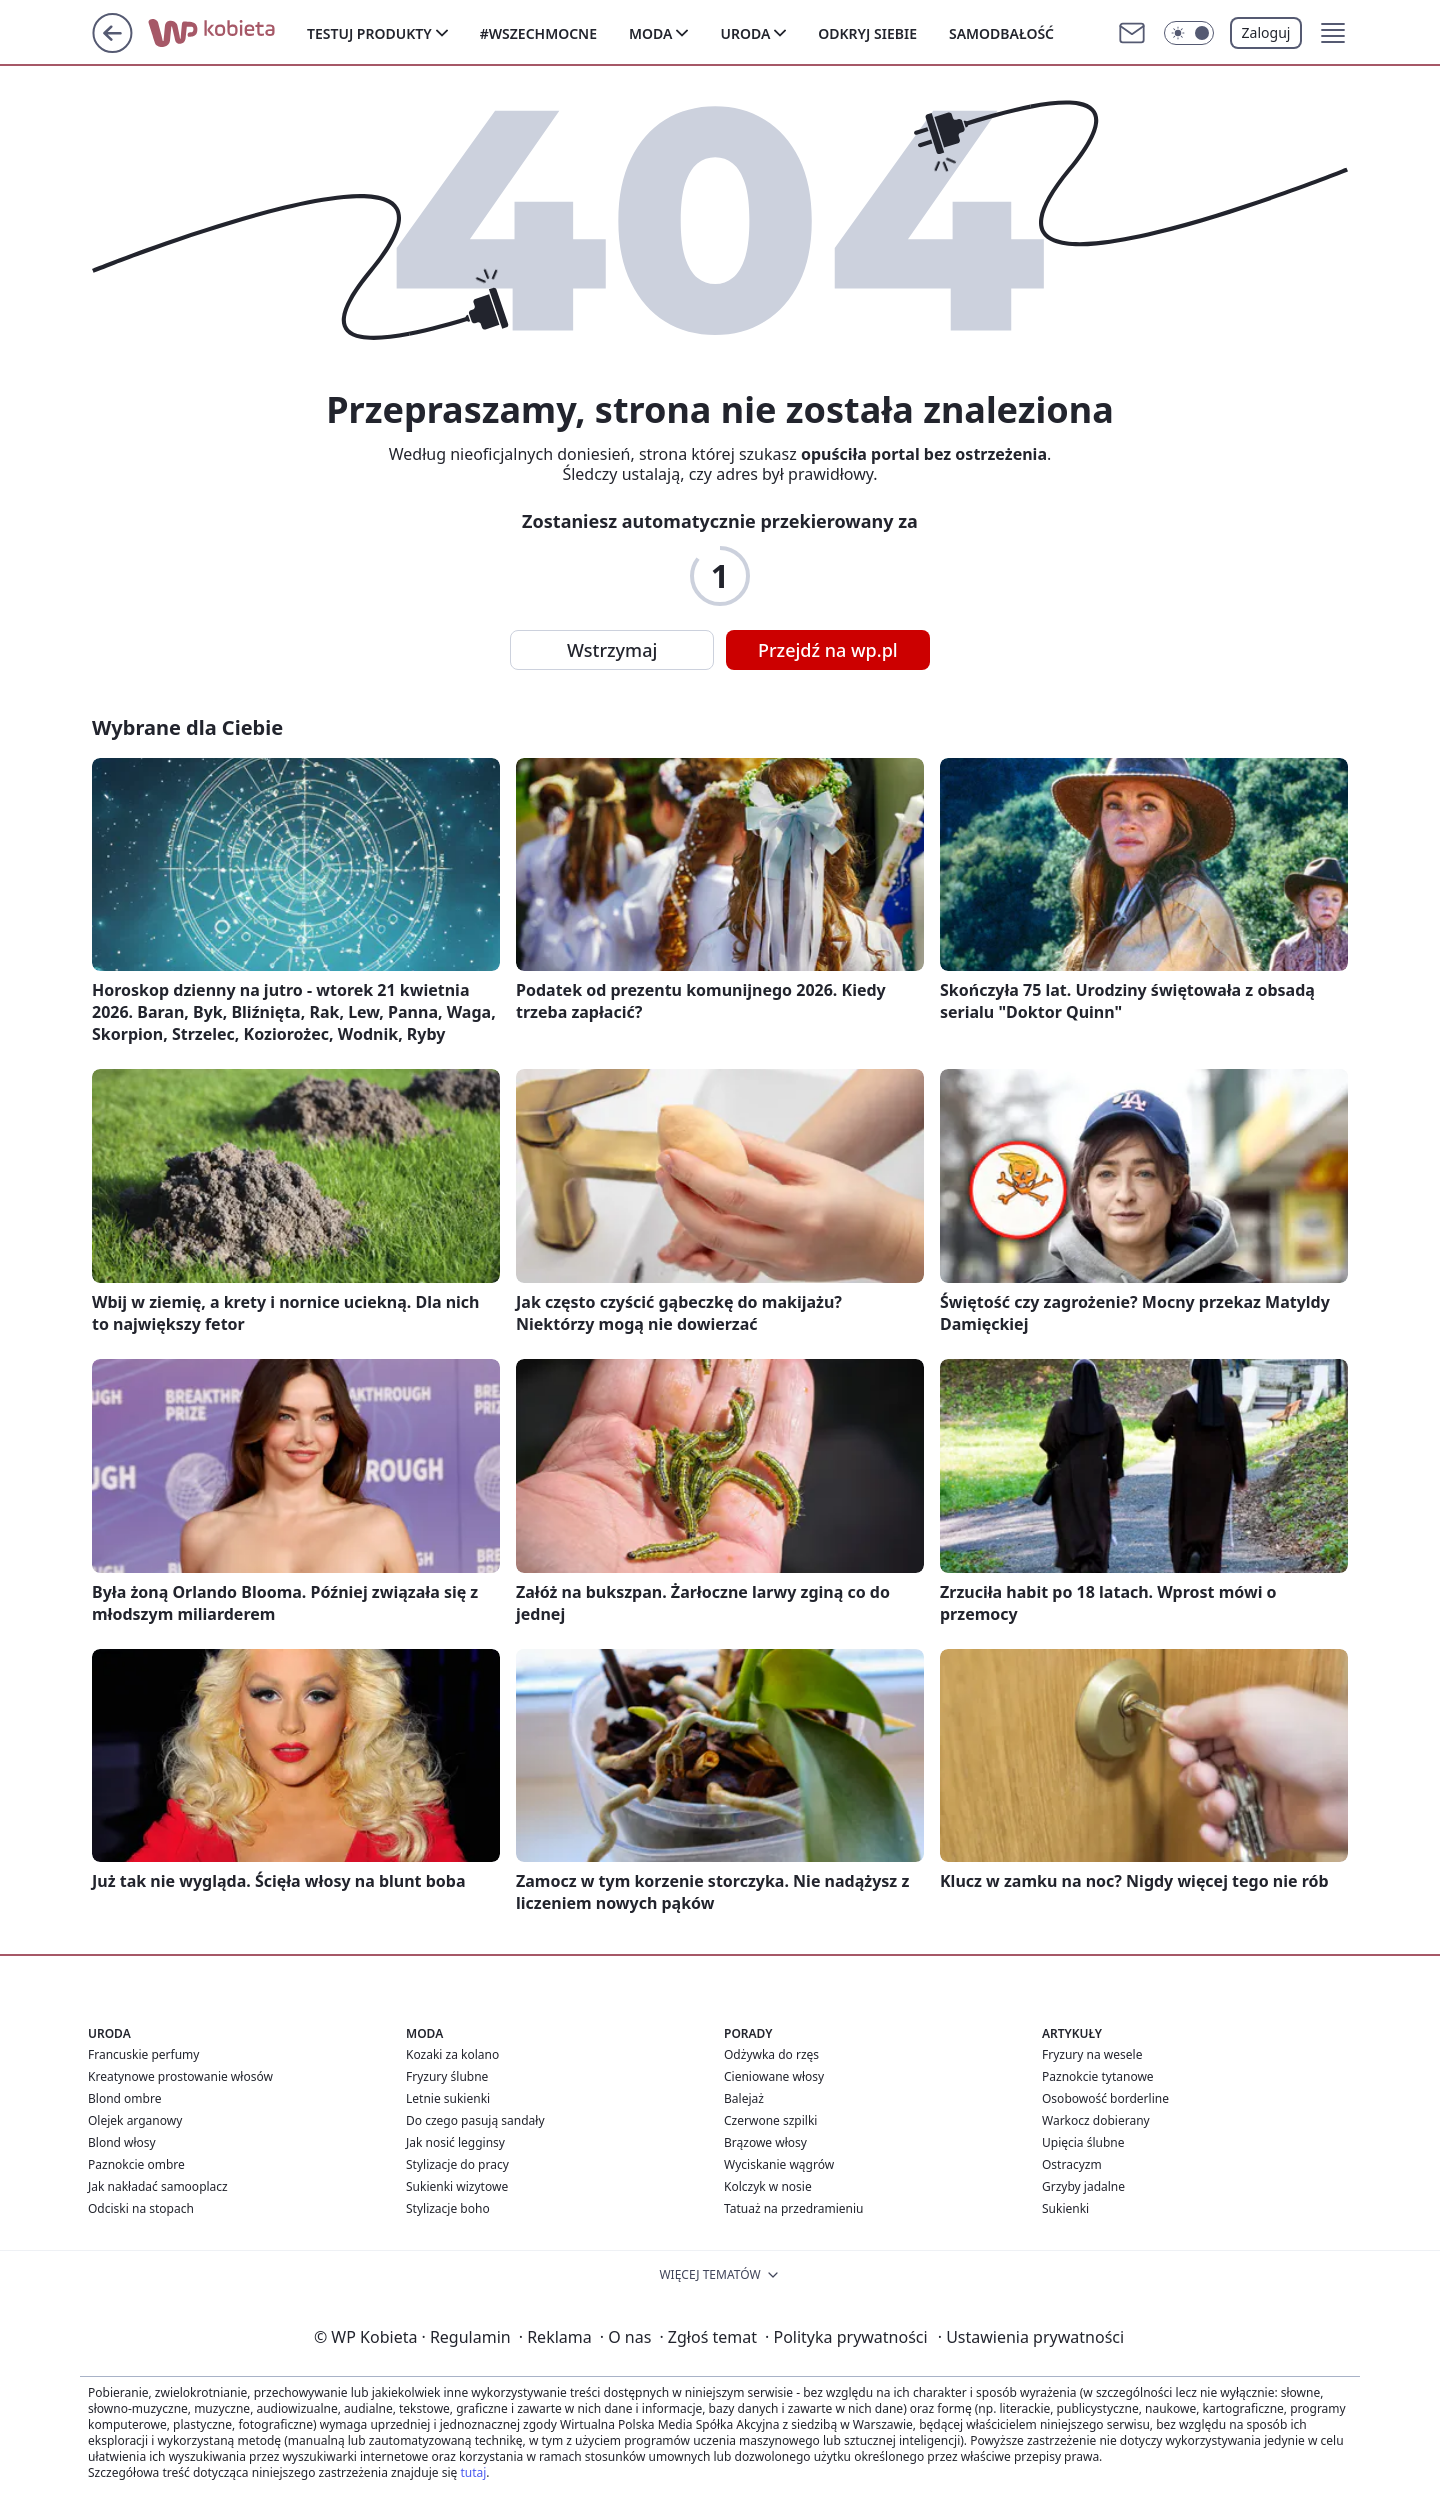 This screenshot has width=1440, height=2513. I want to click on Fryzury ślubne, so click(447, 2076).